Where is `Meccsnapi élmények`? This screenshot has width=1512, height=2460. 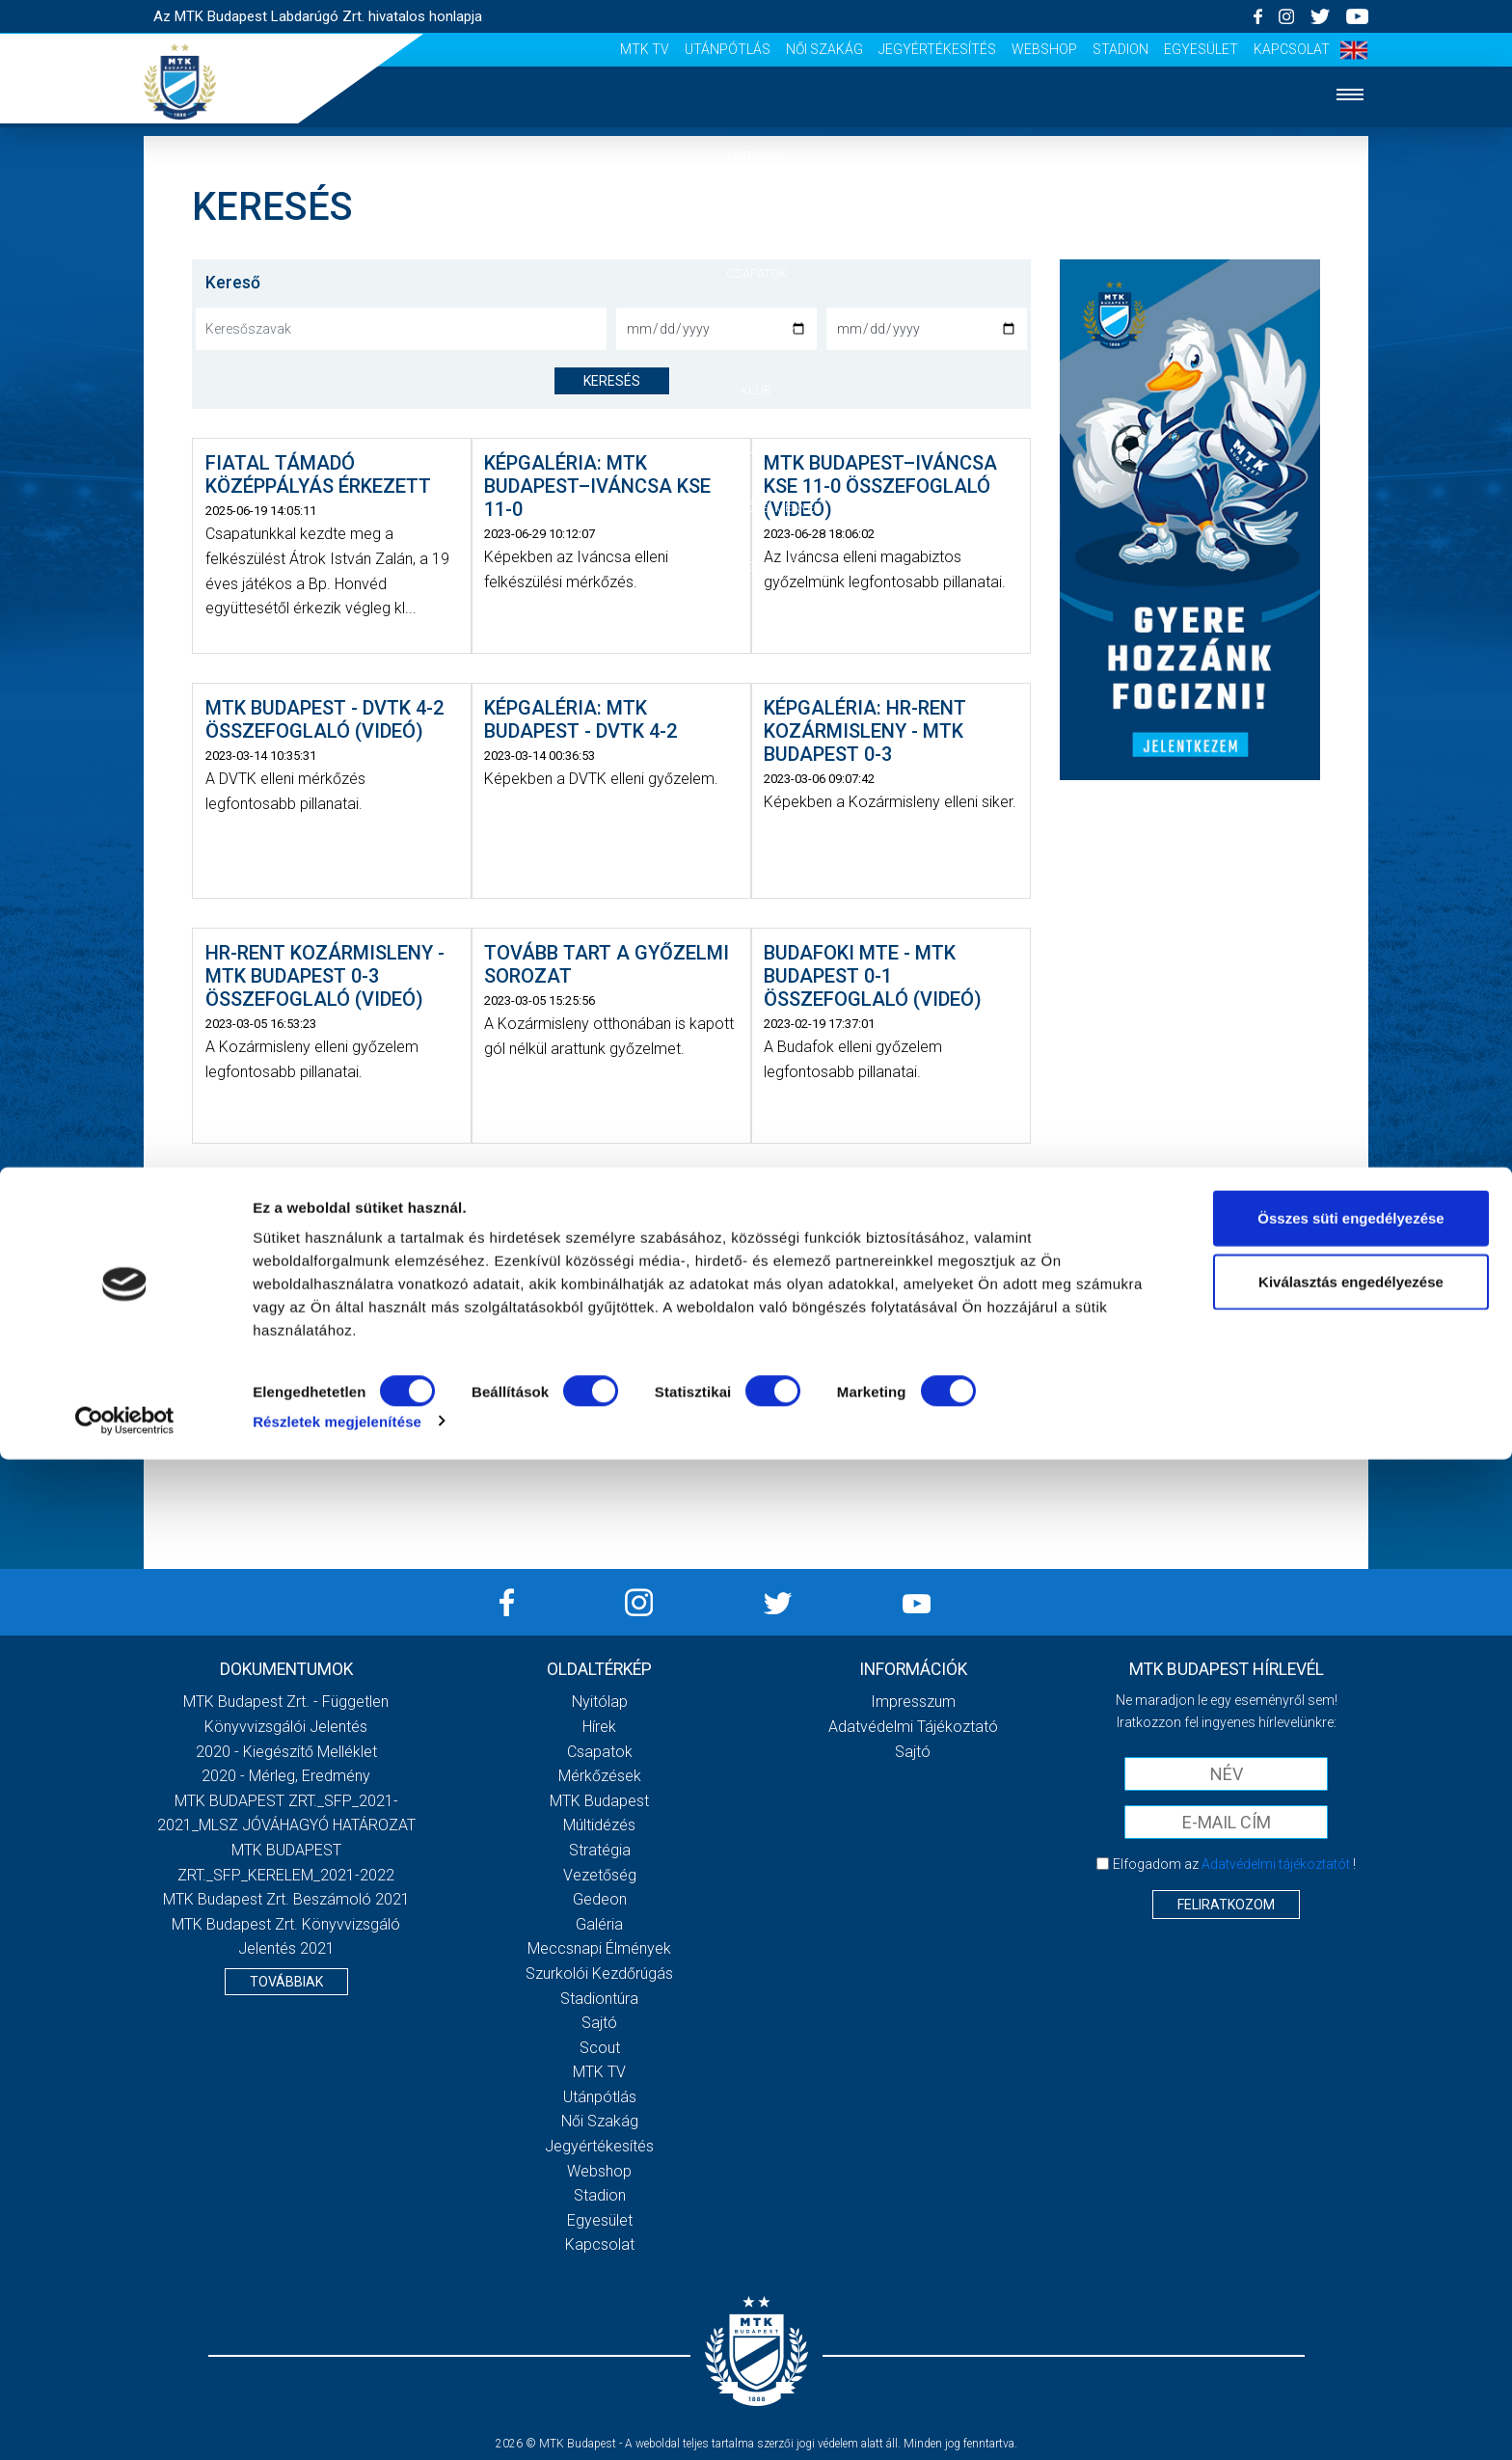 Meccsnapi élmények is located at coordinates (599, 1948).